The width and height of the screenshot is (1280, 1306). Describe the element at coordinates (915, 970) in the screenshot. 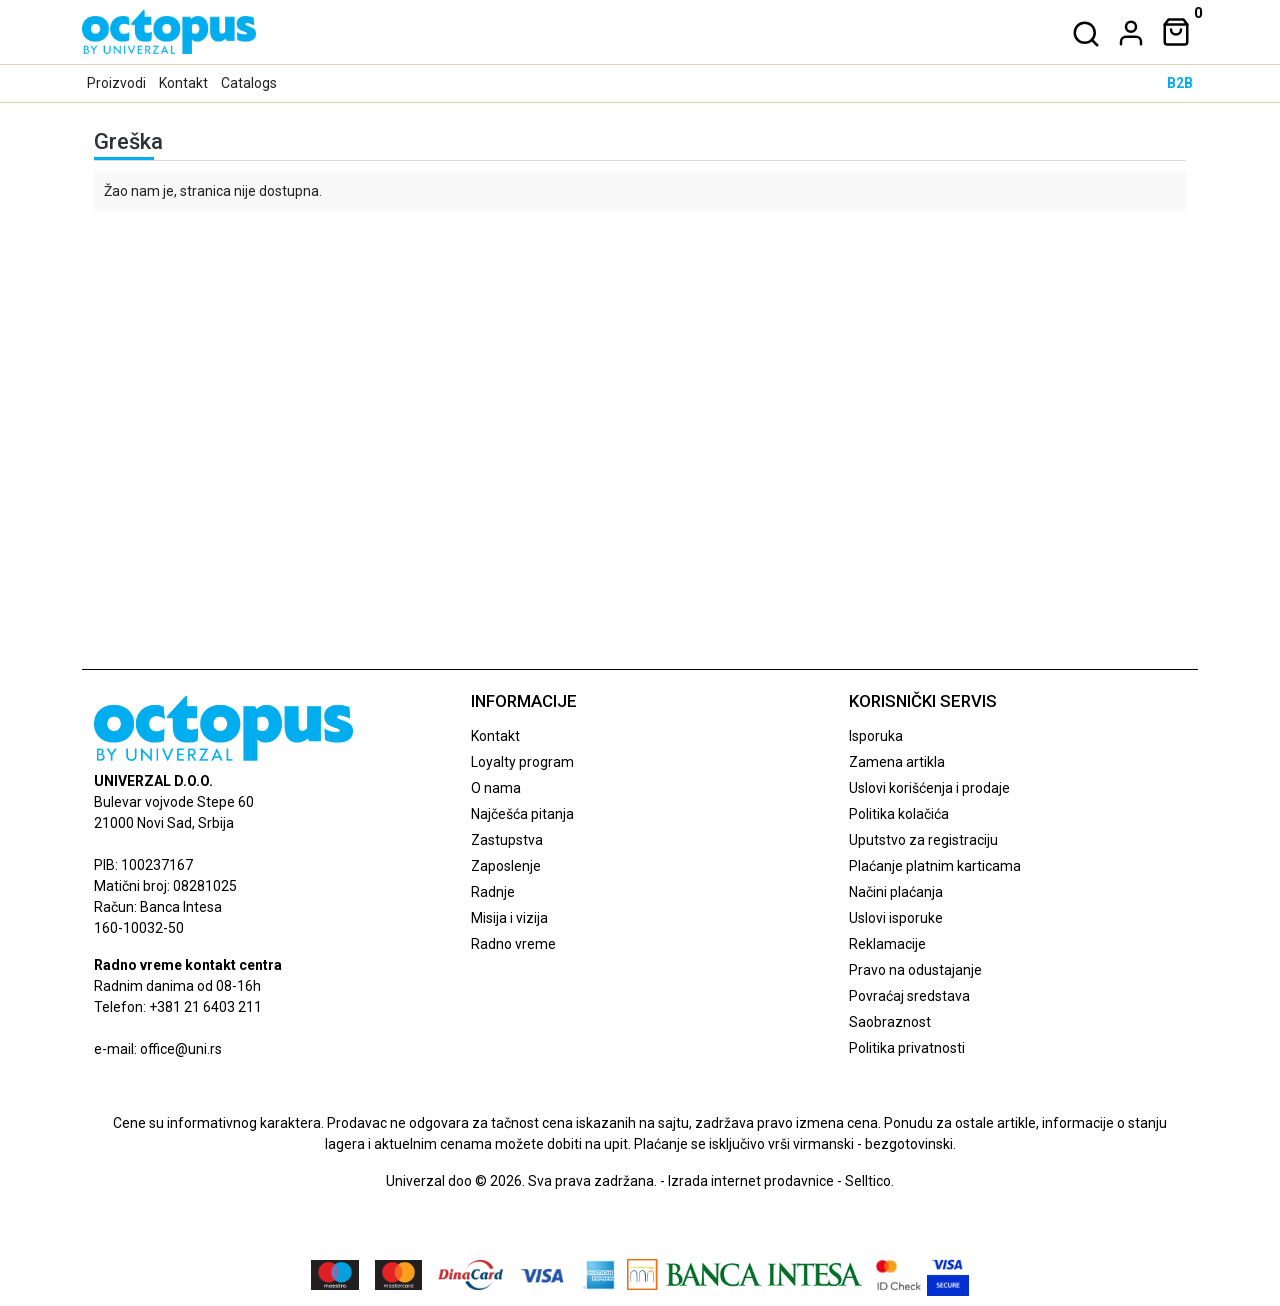

I see `Pravo na odustajanje` at that location.